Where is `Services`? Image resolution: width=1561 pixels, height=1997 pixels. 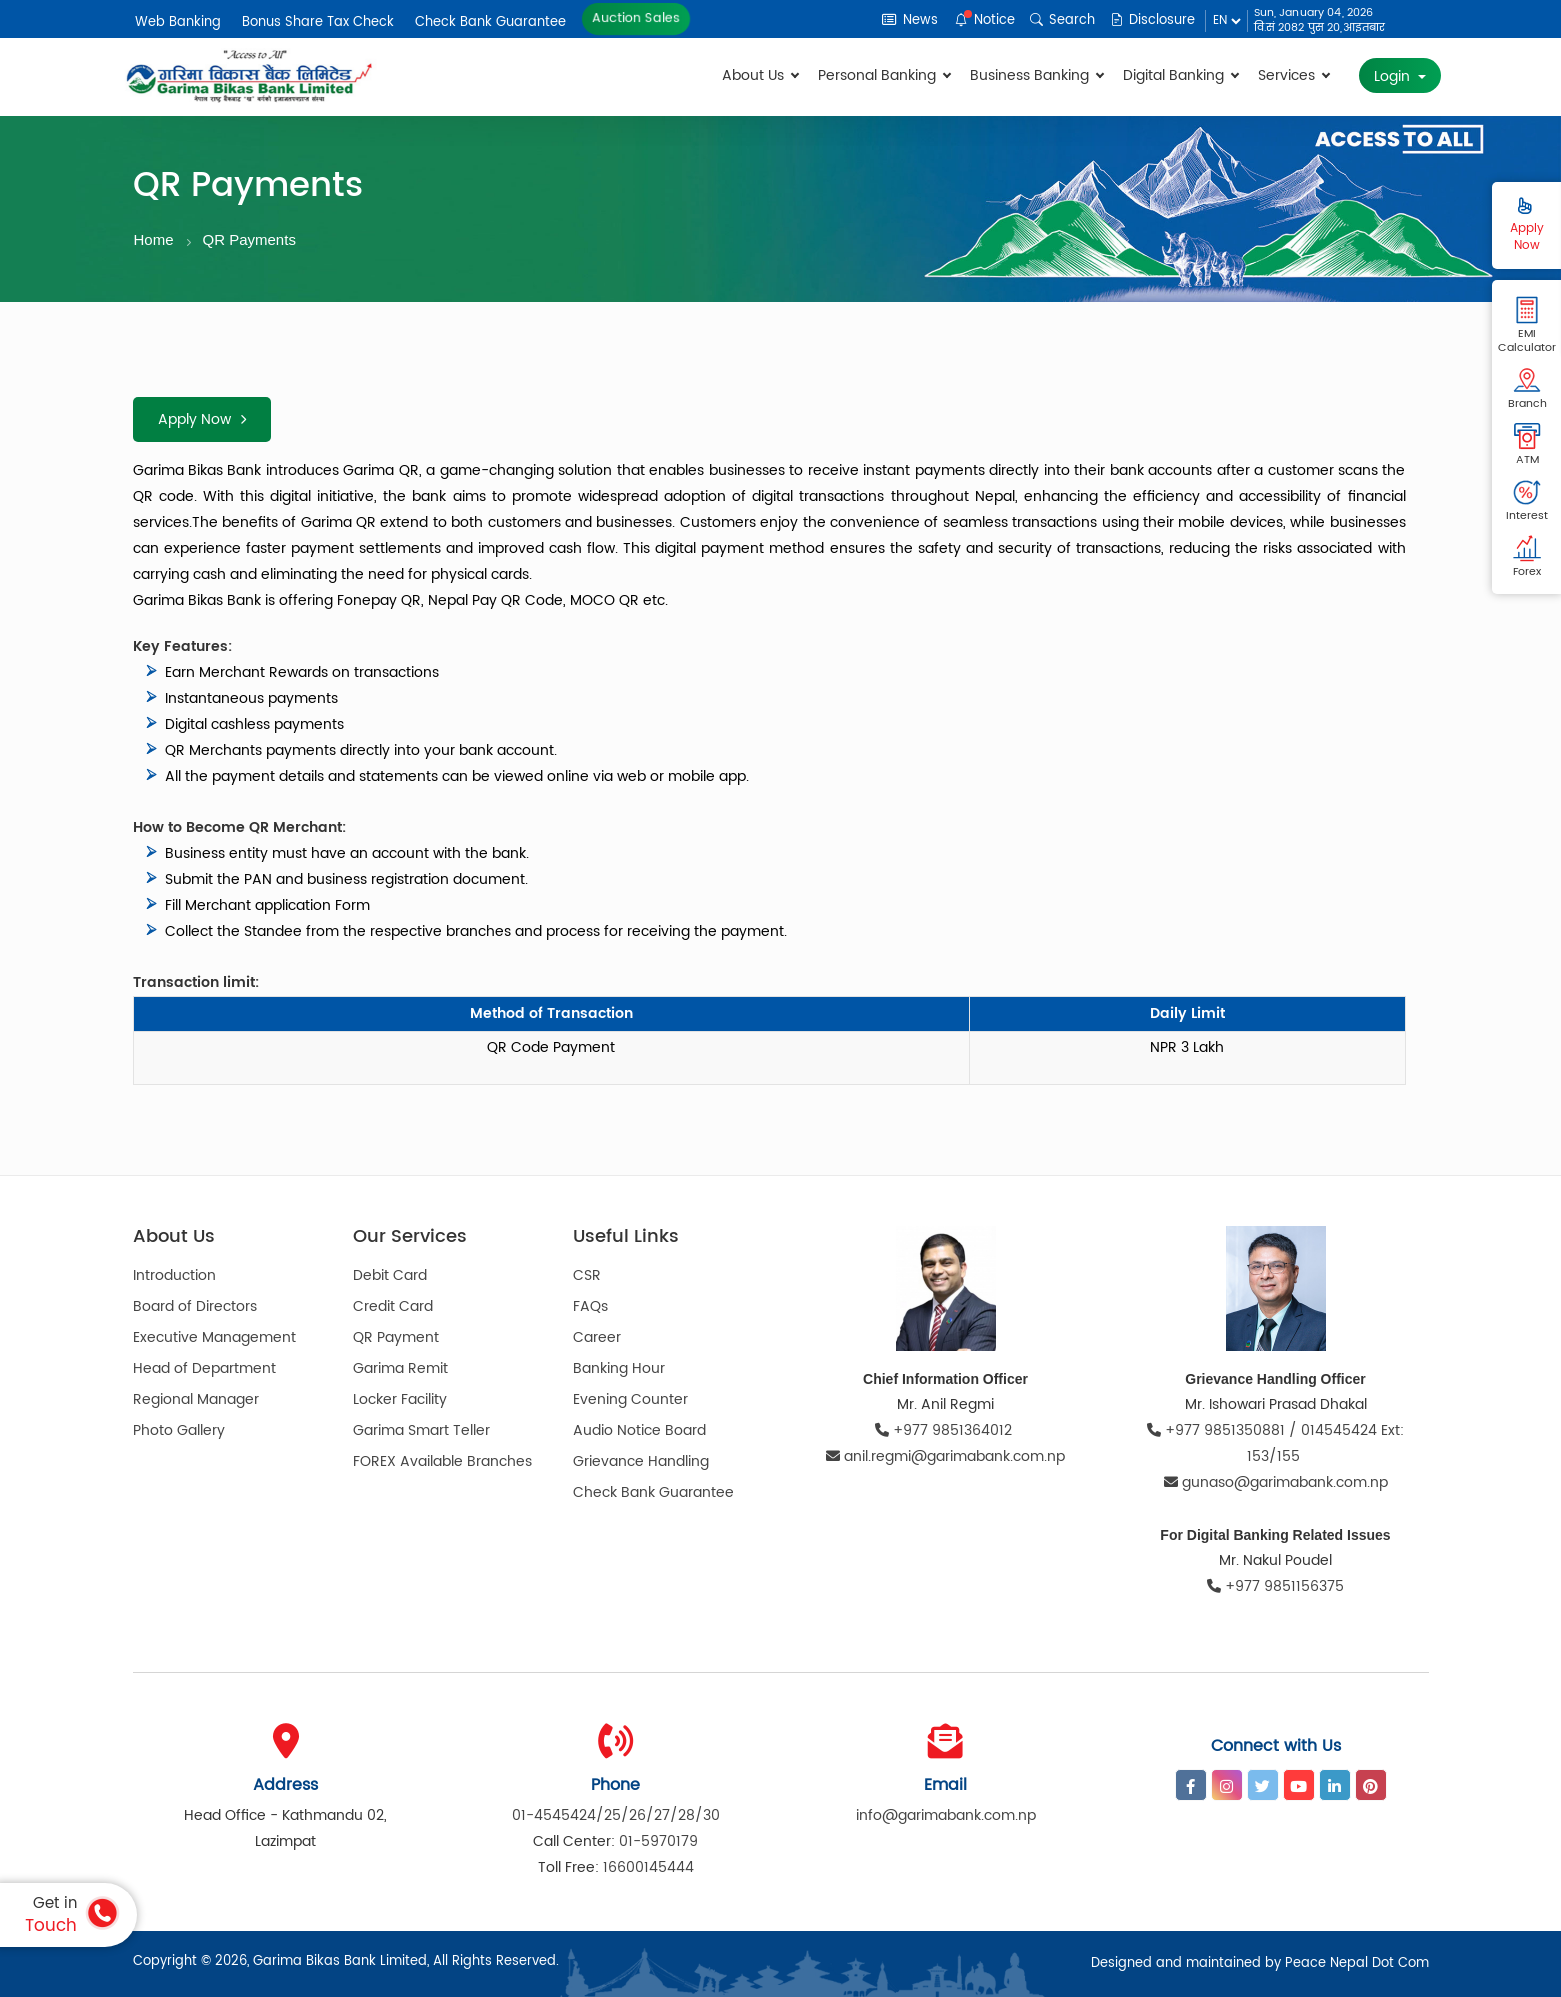 Services is located at coordinates (1293, 75).